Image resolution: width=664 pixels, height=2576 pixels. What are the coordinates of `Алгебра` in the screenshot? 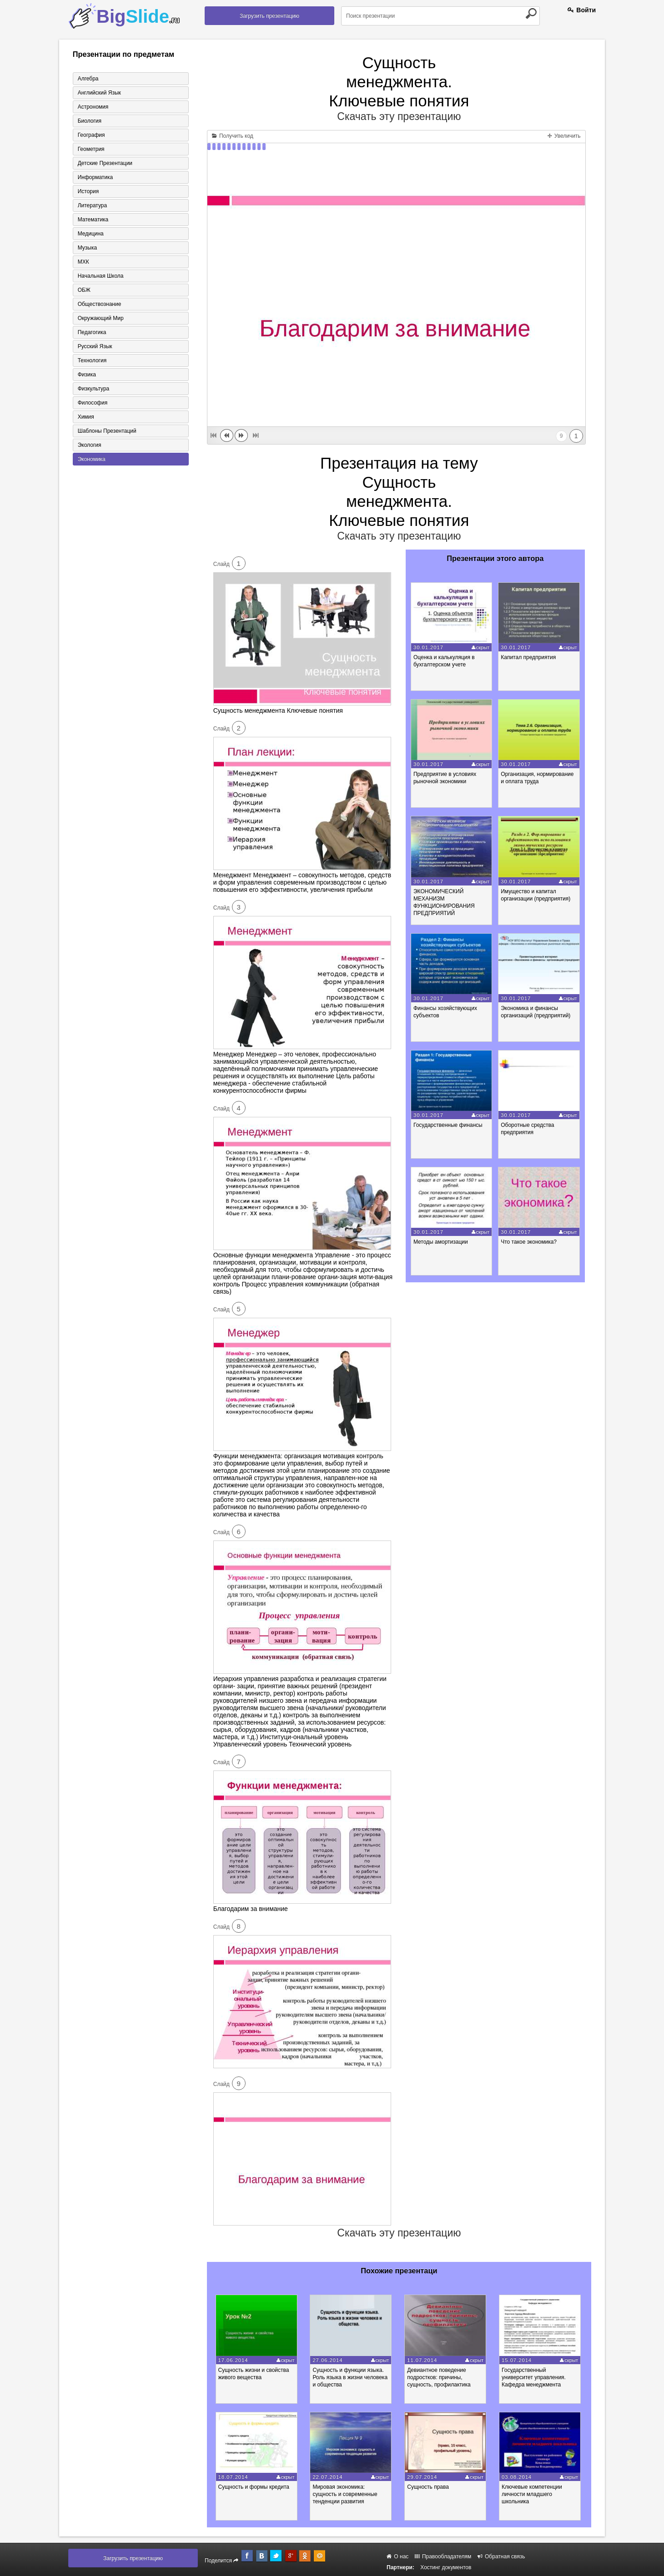 It's located at (88, 78).